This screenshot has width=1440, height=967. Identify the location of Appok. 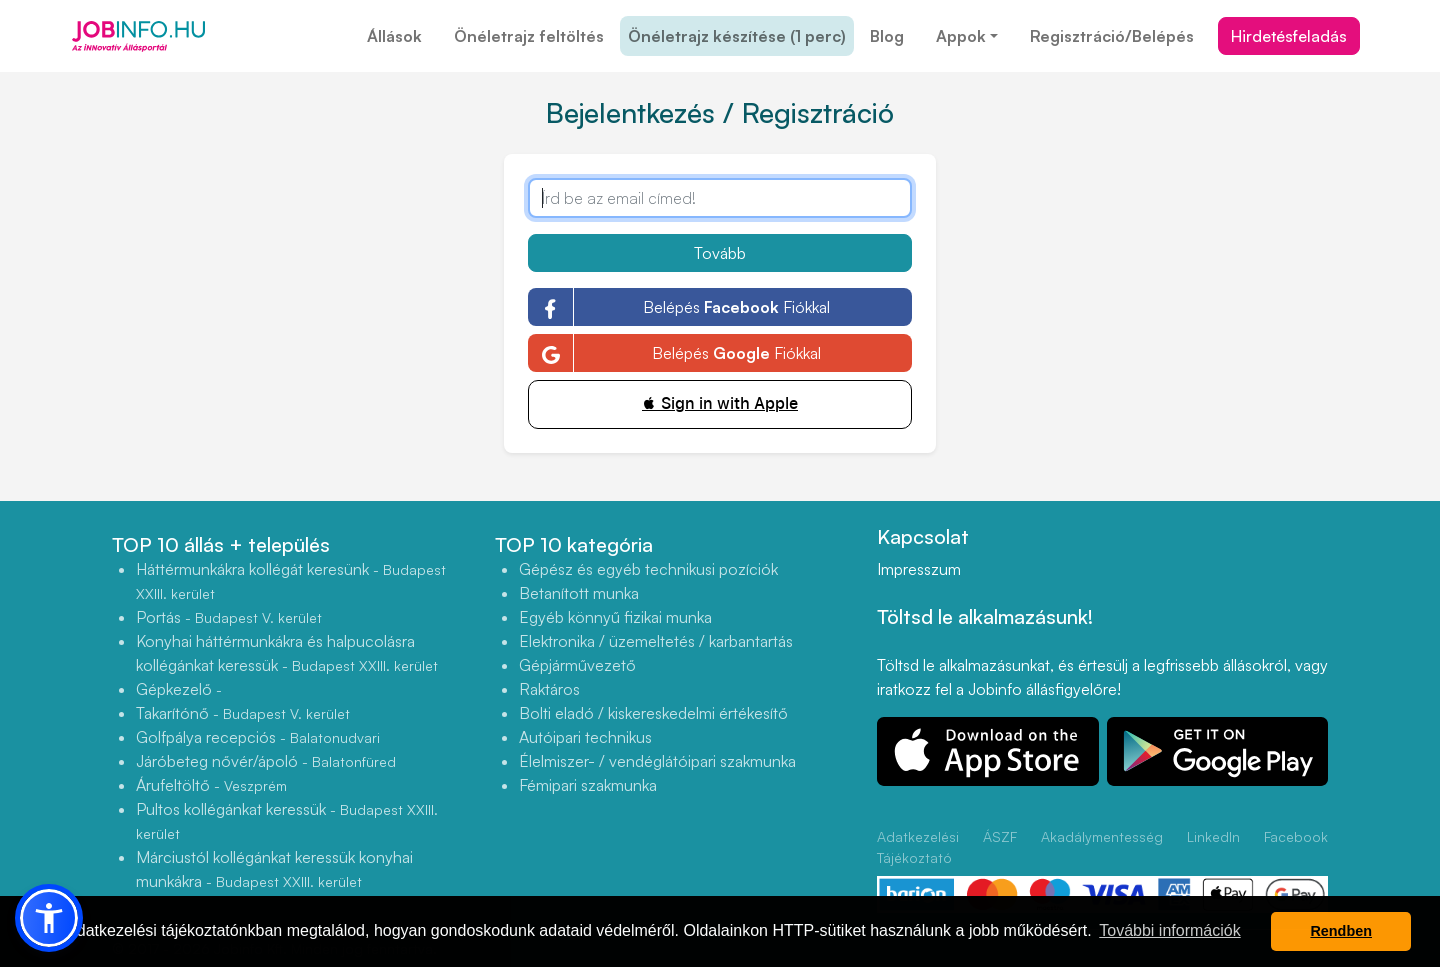
(961, 36).